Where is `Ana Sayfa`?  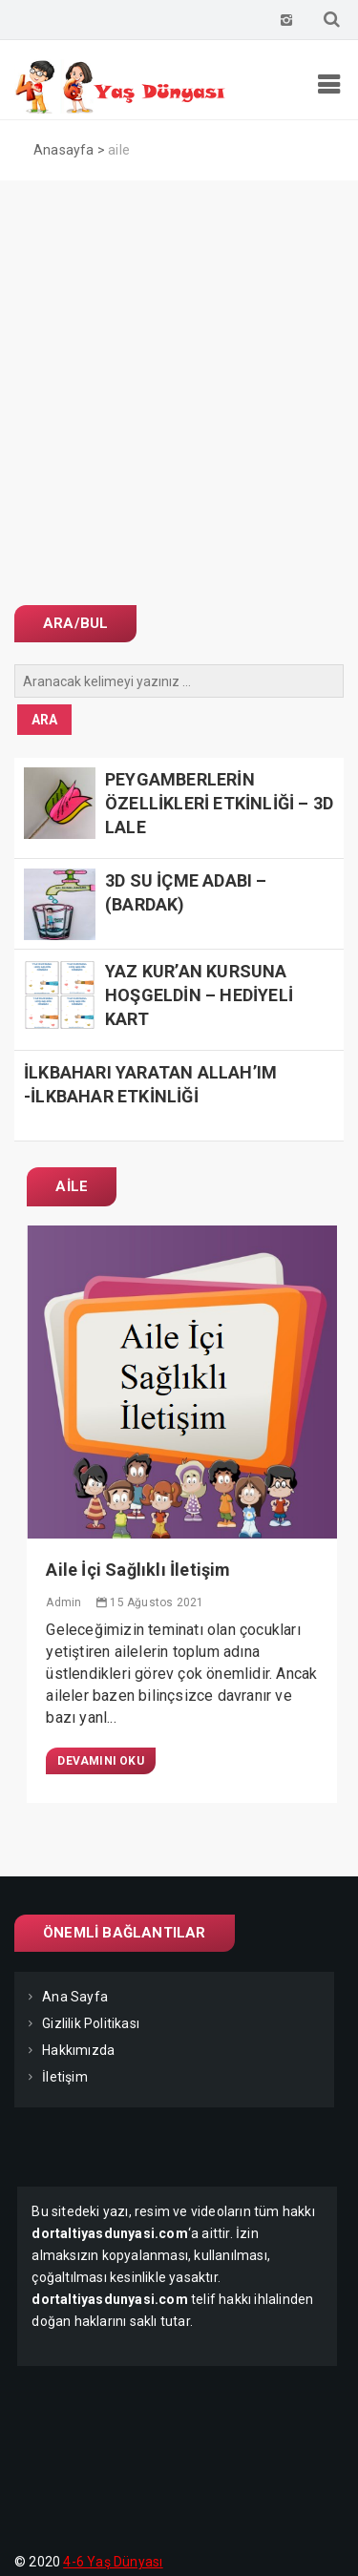
Ana Sayfa is located at coordinates (75, 1996).